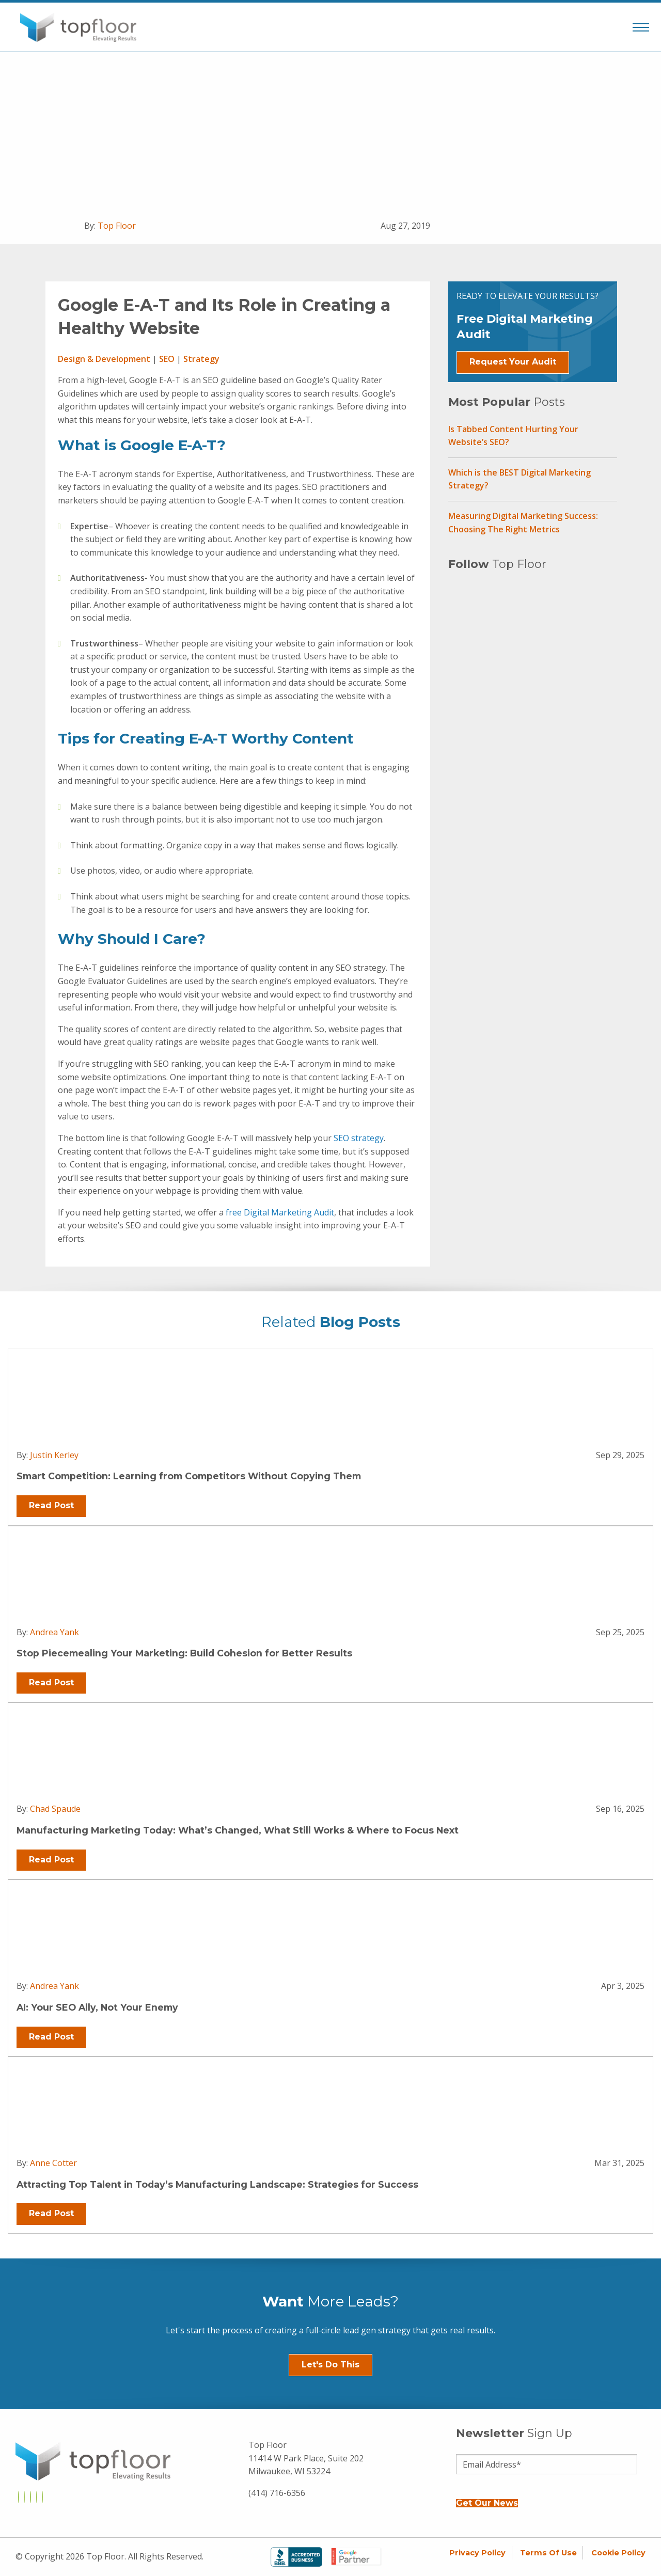  I want to click on Justin Kerley, so click(54, 1455).